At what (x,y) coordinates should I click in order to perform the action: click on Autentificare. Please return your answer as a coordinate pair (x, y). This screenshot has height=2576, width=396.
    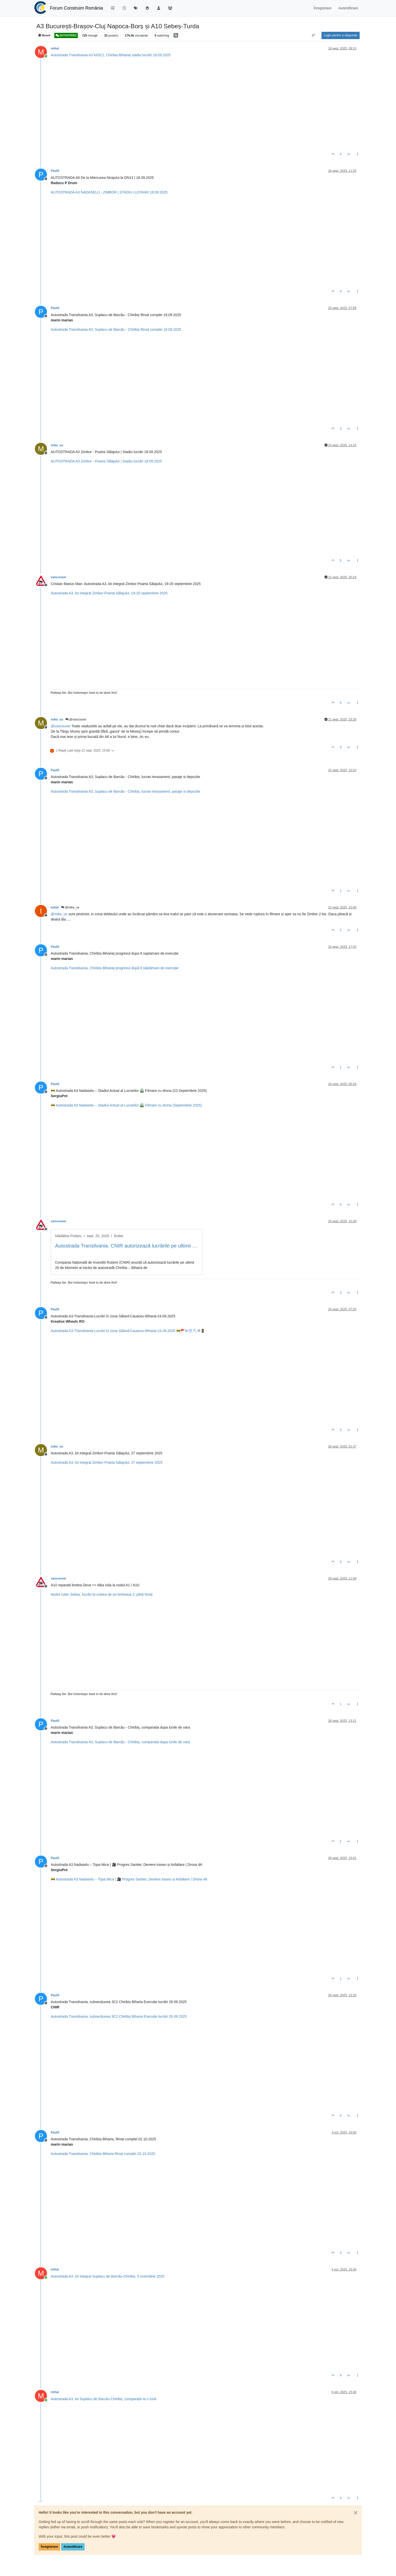
    Looking at the image, I should click on (72, 2547).